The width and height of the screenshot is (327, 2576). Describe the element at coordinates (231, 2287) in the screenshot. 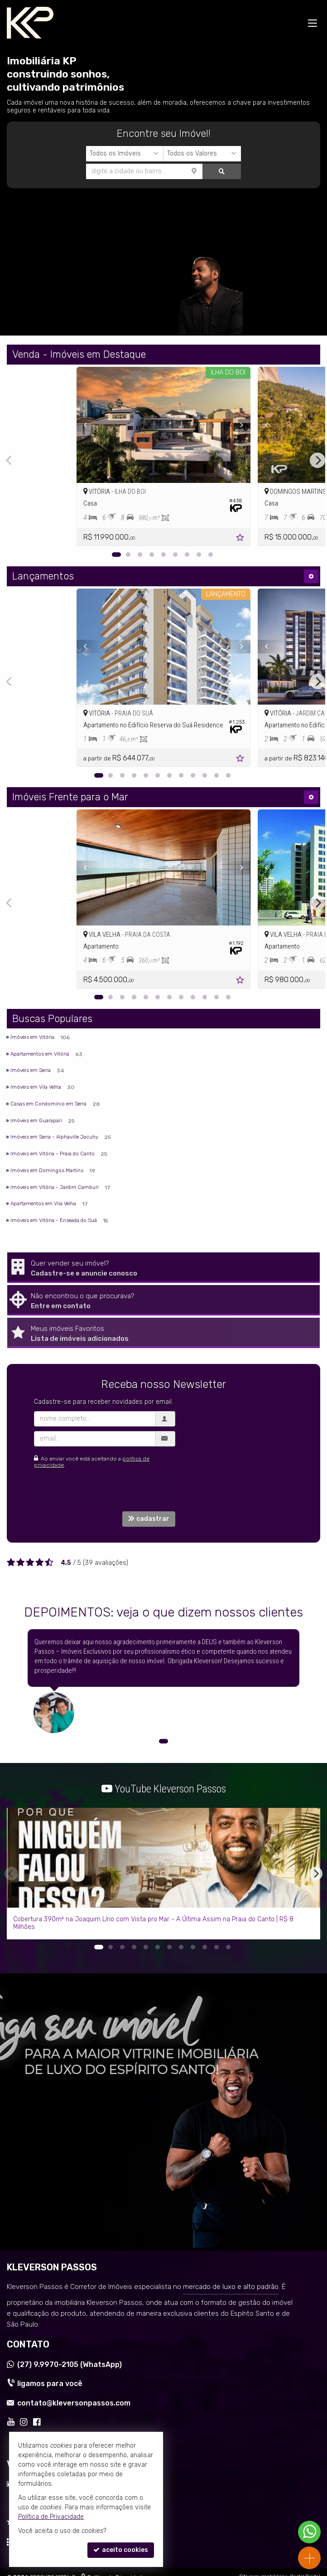

I see `mercado de luxo e alto padrão` at that location.